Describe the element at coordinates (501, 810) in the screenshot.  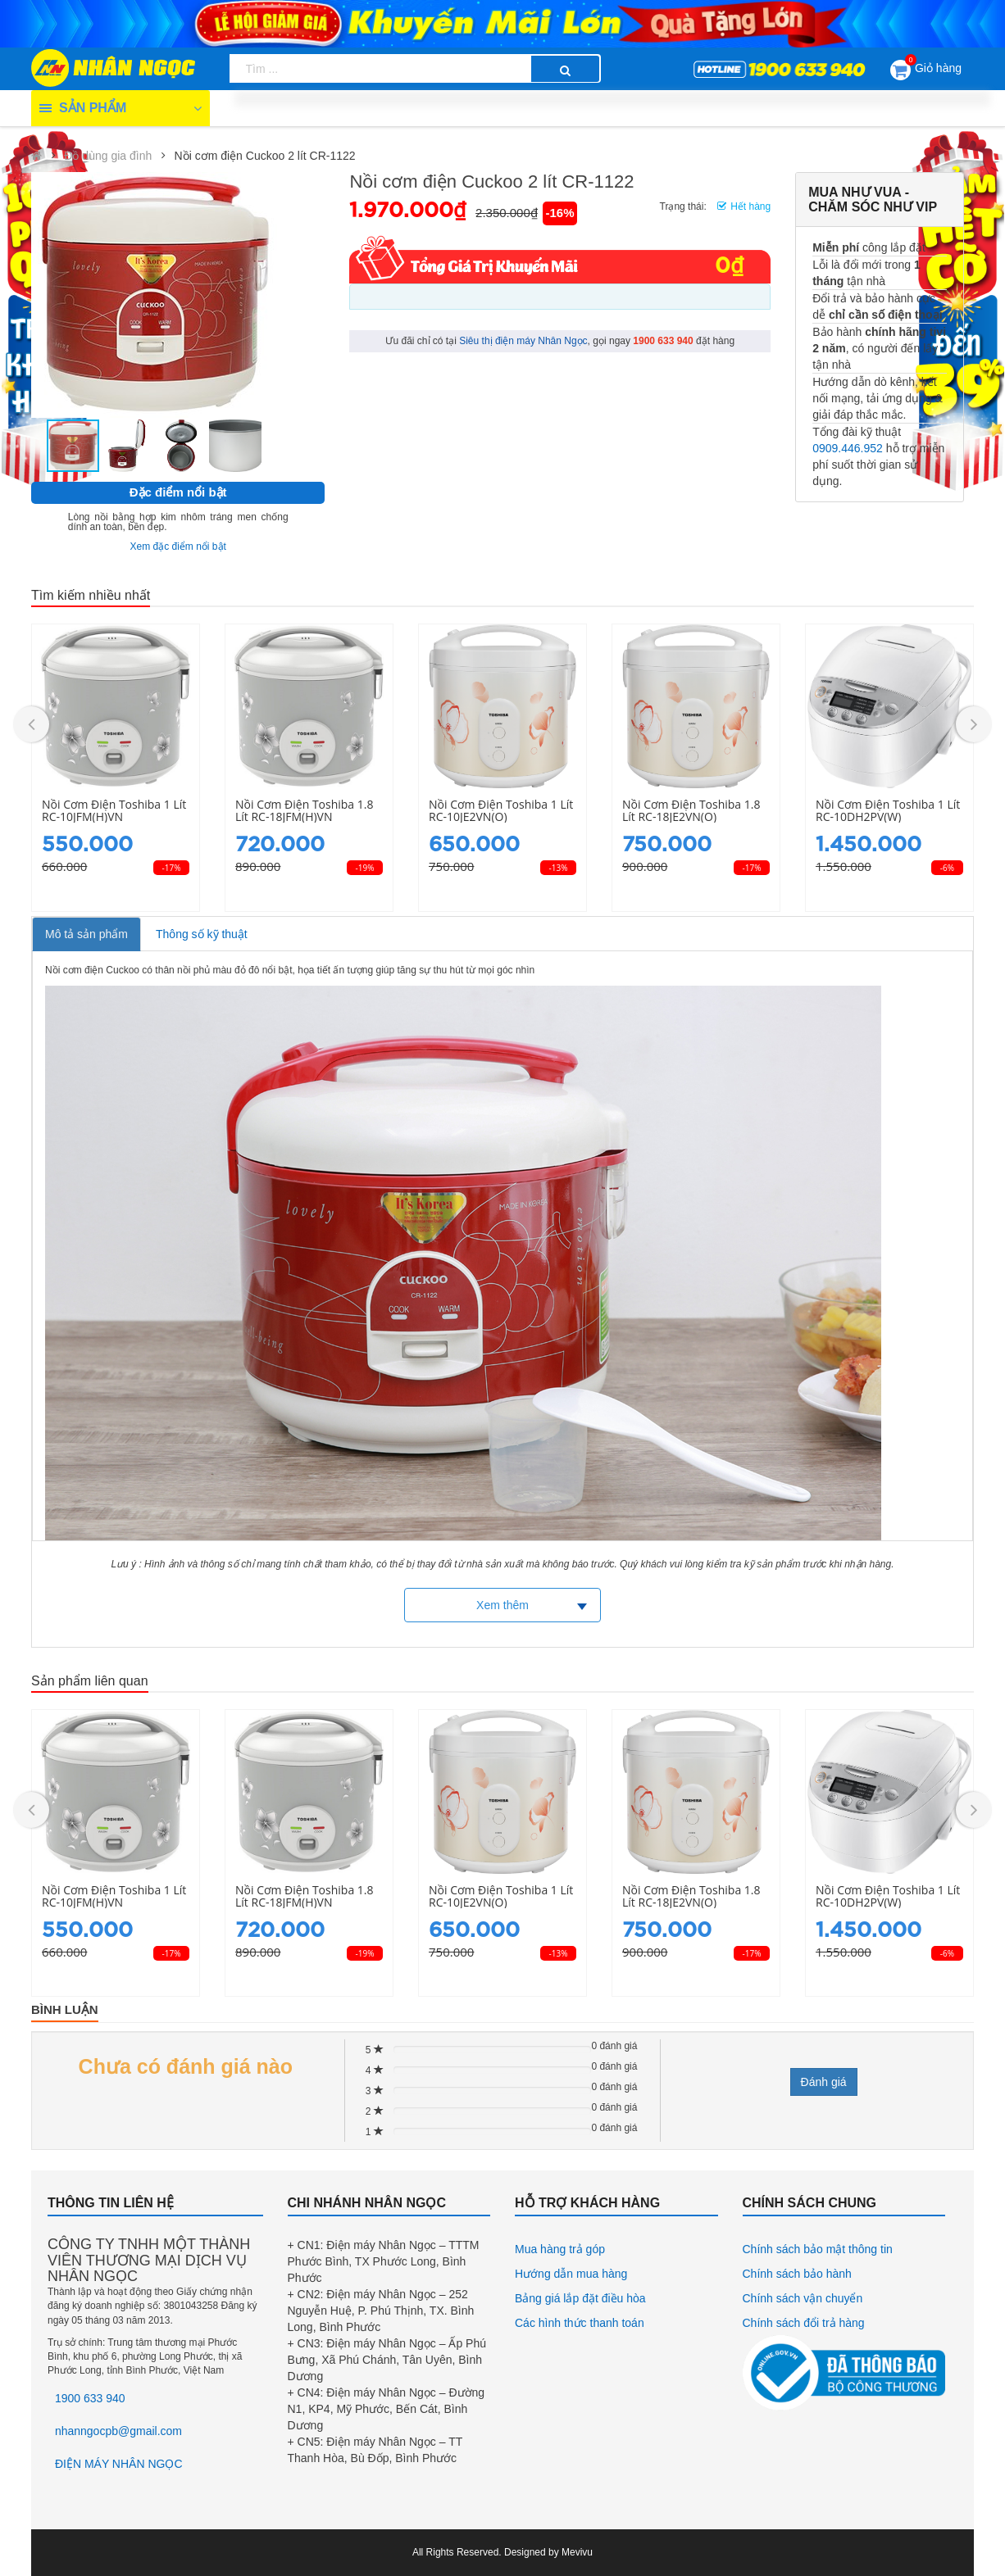
I see `Nồi cơm điện Toshiba 1 lít RC-10JE2VN(O)` at that location.